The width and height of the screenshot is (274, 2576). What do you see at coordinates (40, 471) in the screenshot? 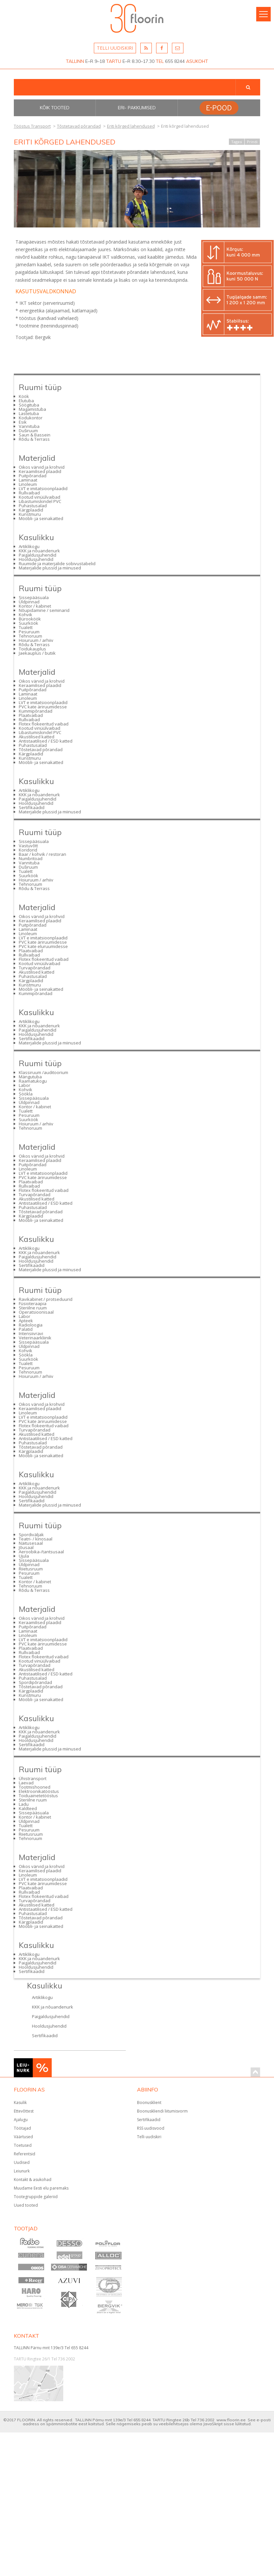
I see `Keraamilised plaadid` at bounding box center [40, 471].